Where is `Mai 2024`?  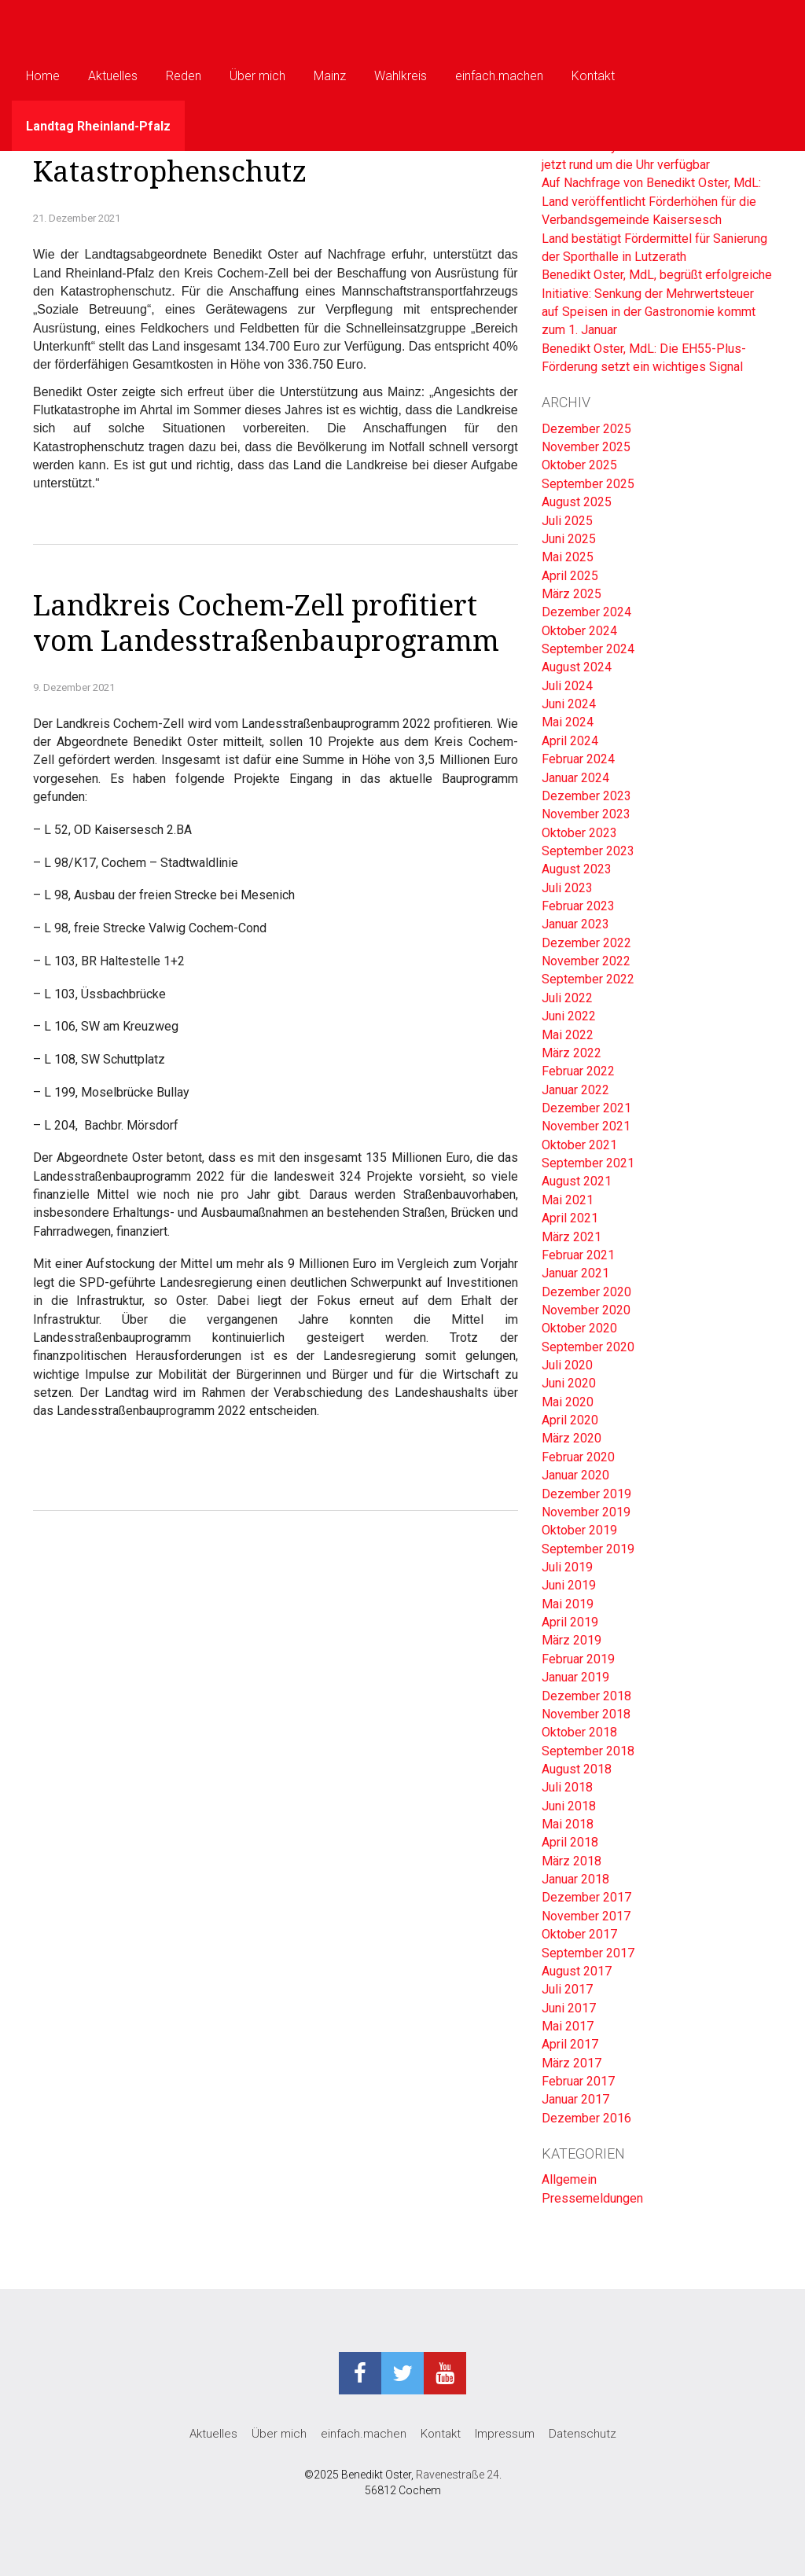
Mai 2024 is located at coordinates (568, 722).